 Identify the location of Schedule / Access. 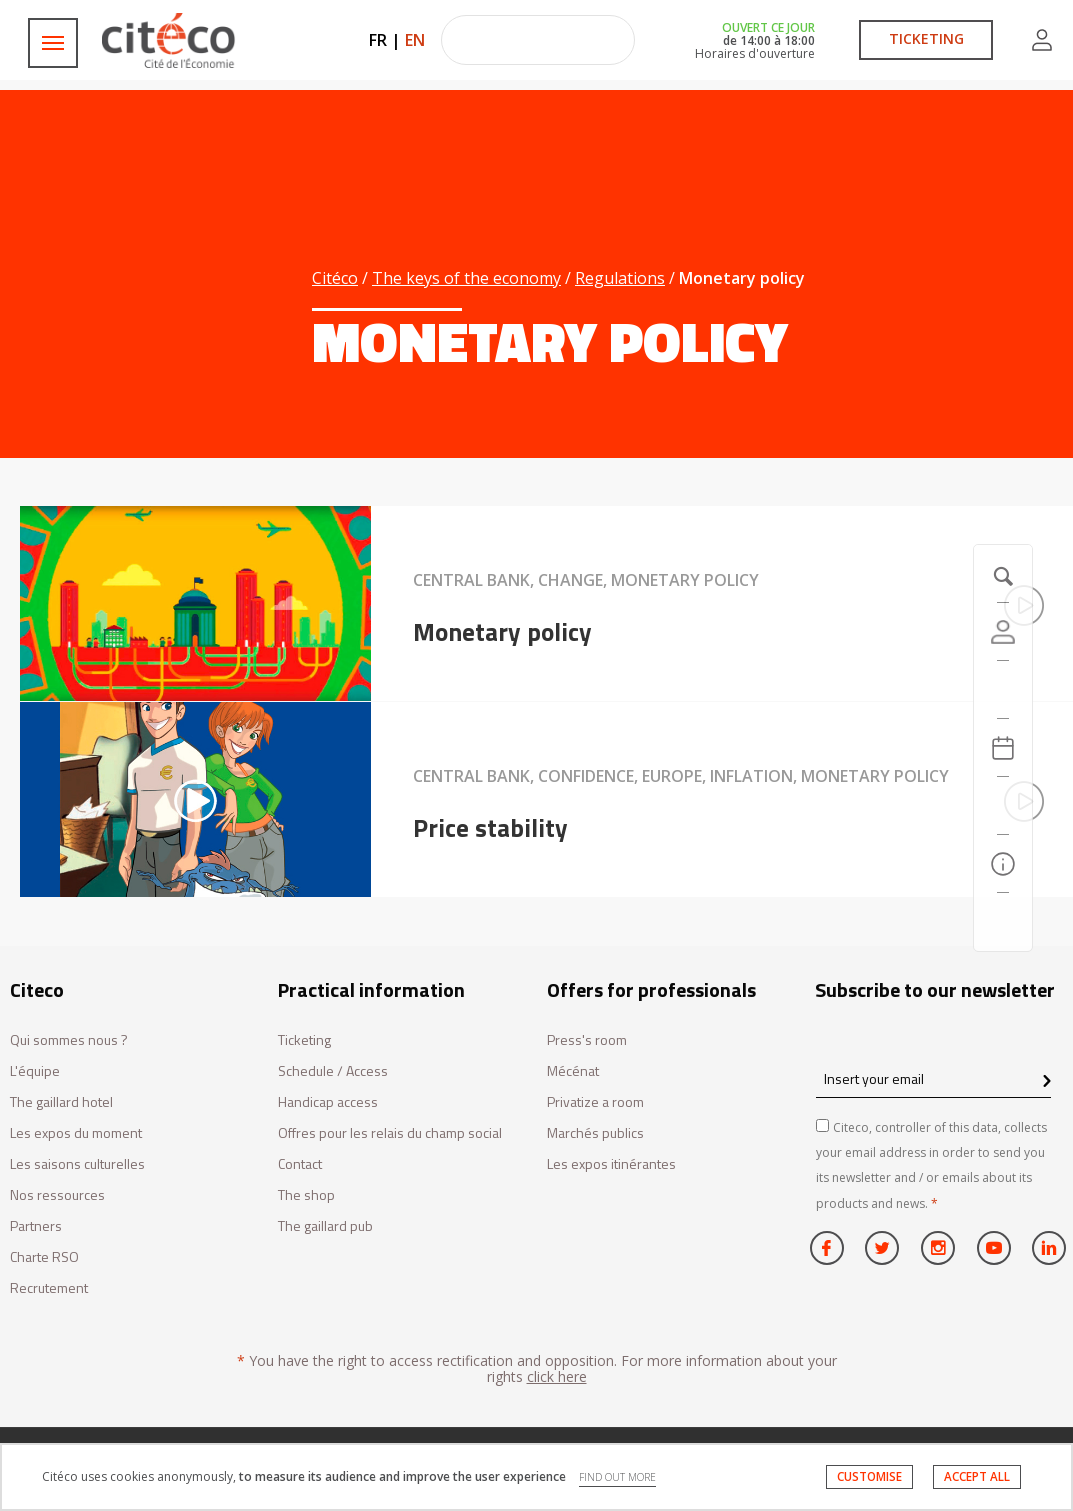
(333, 1071).